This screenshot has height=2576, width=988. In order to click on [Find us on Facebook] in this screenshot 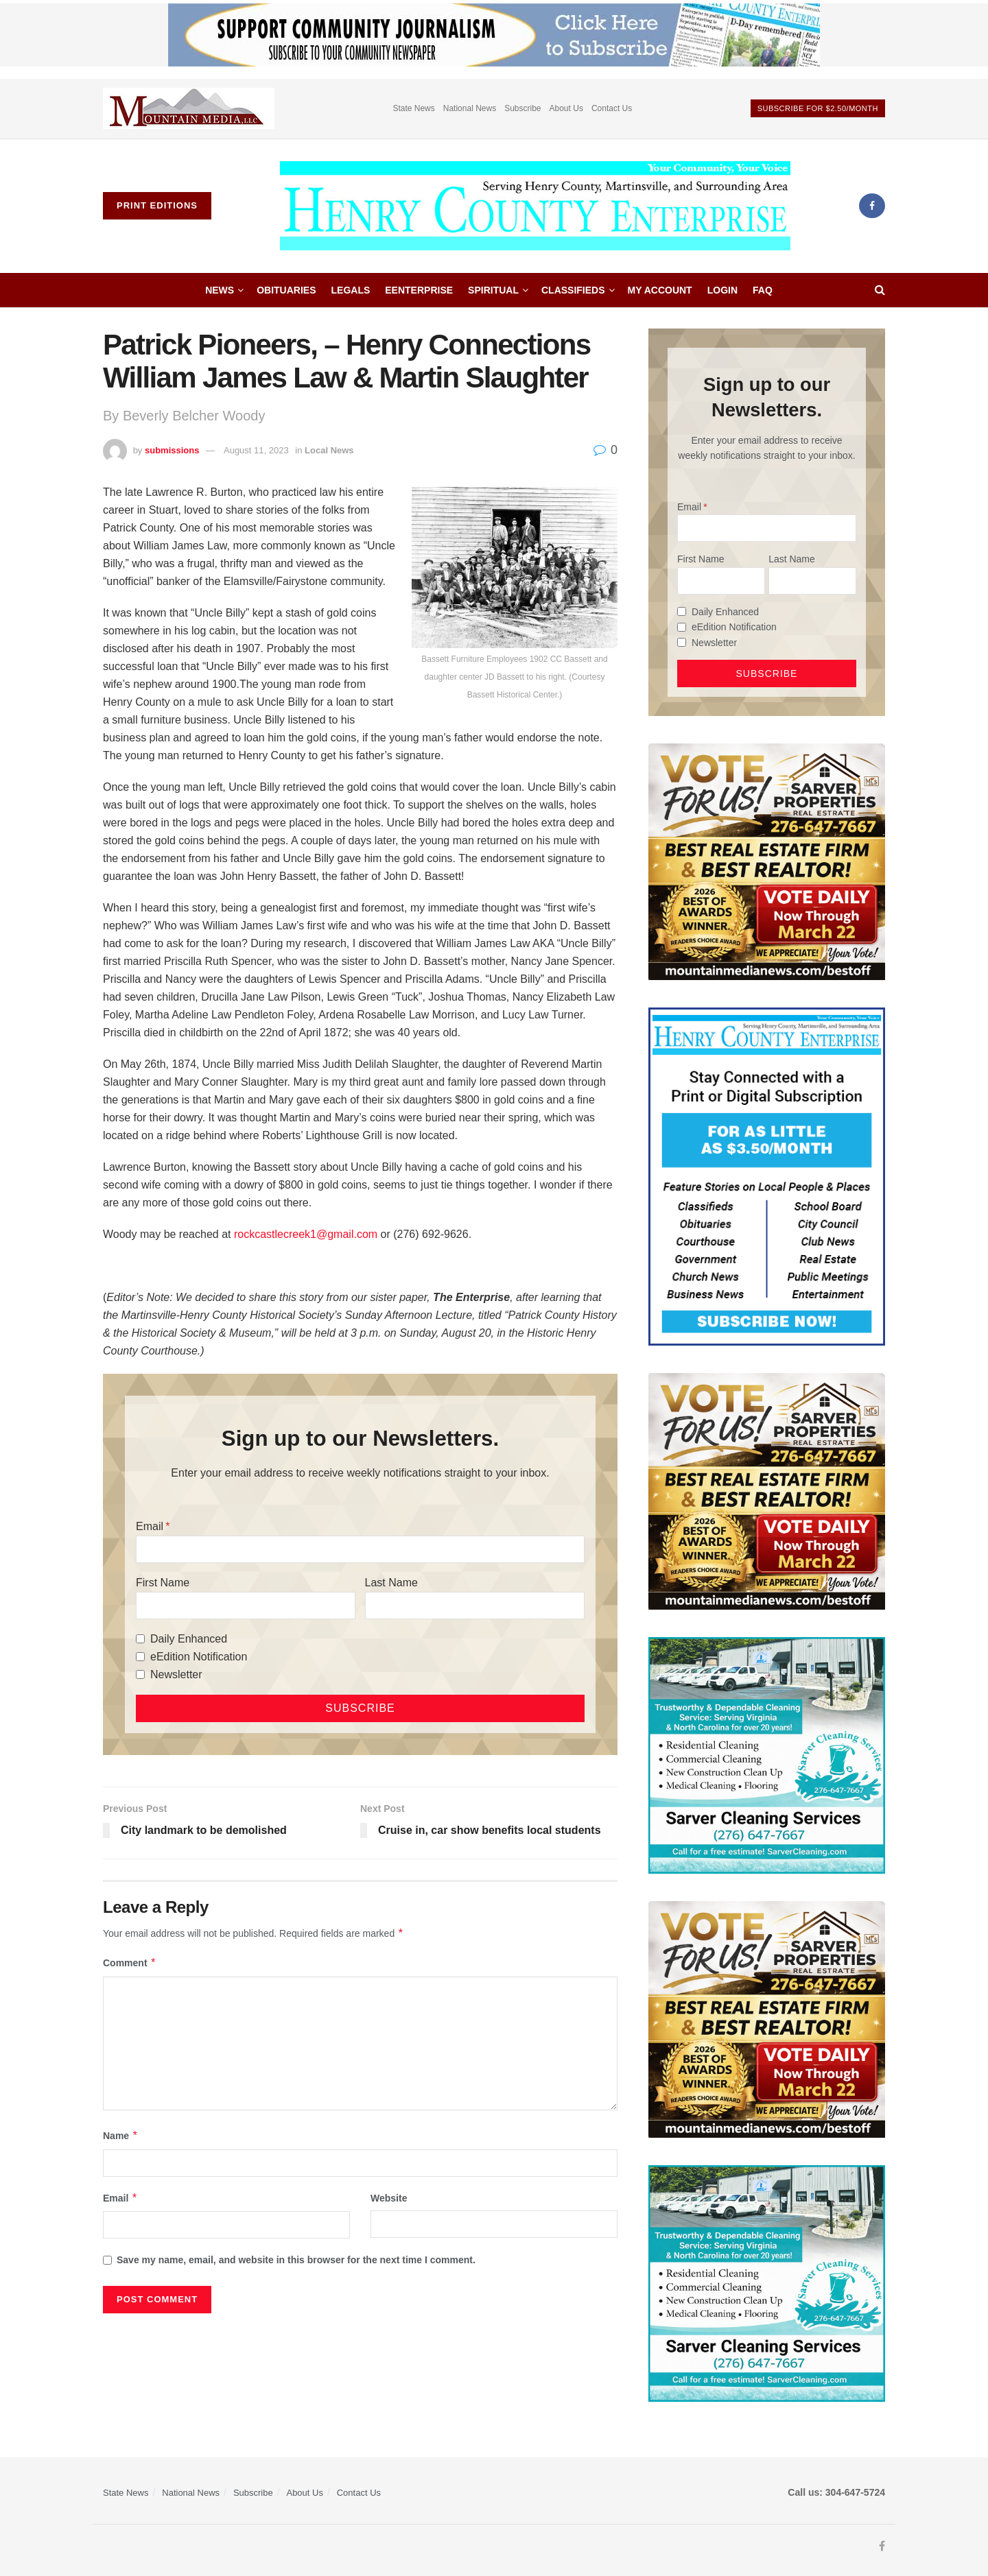, I will do `click(872, 205)`.